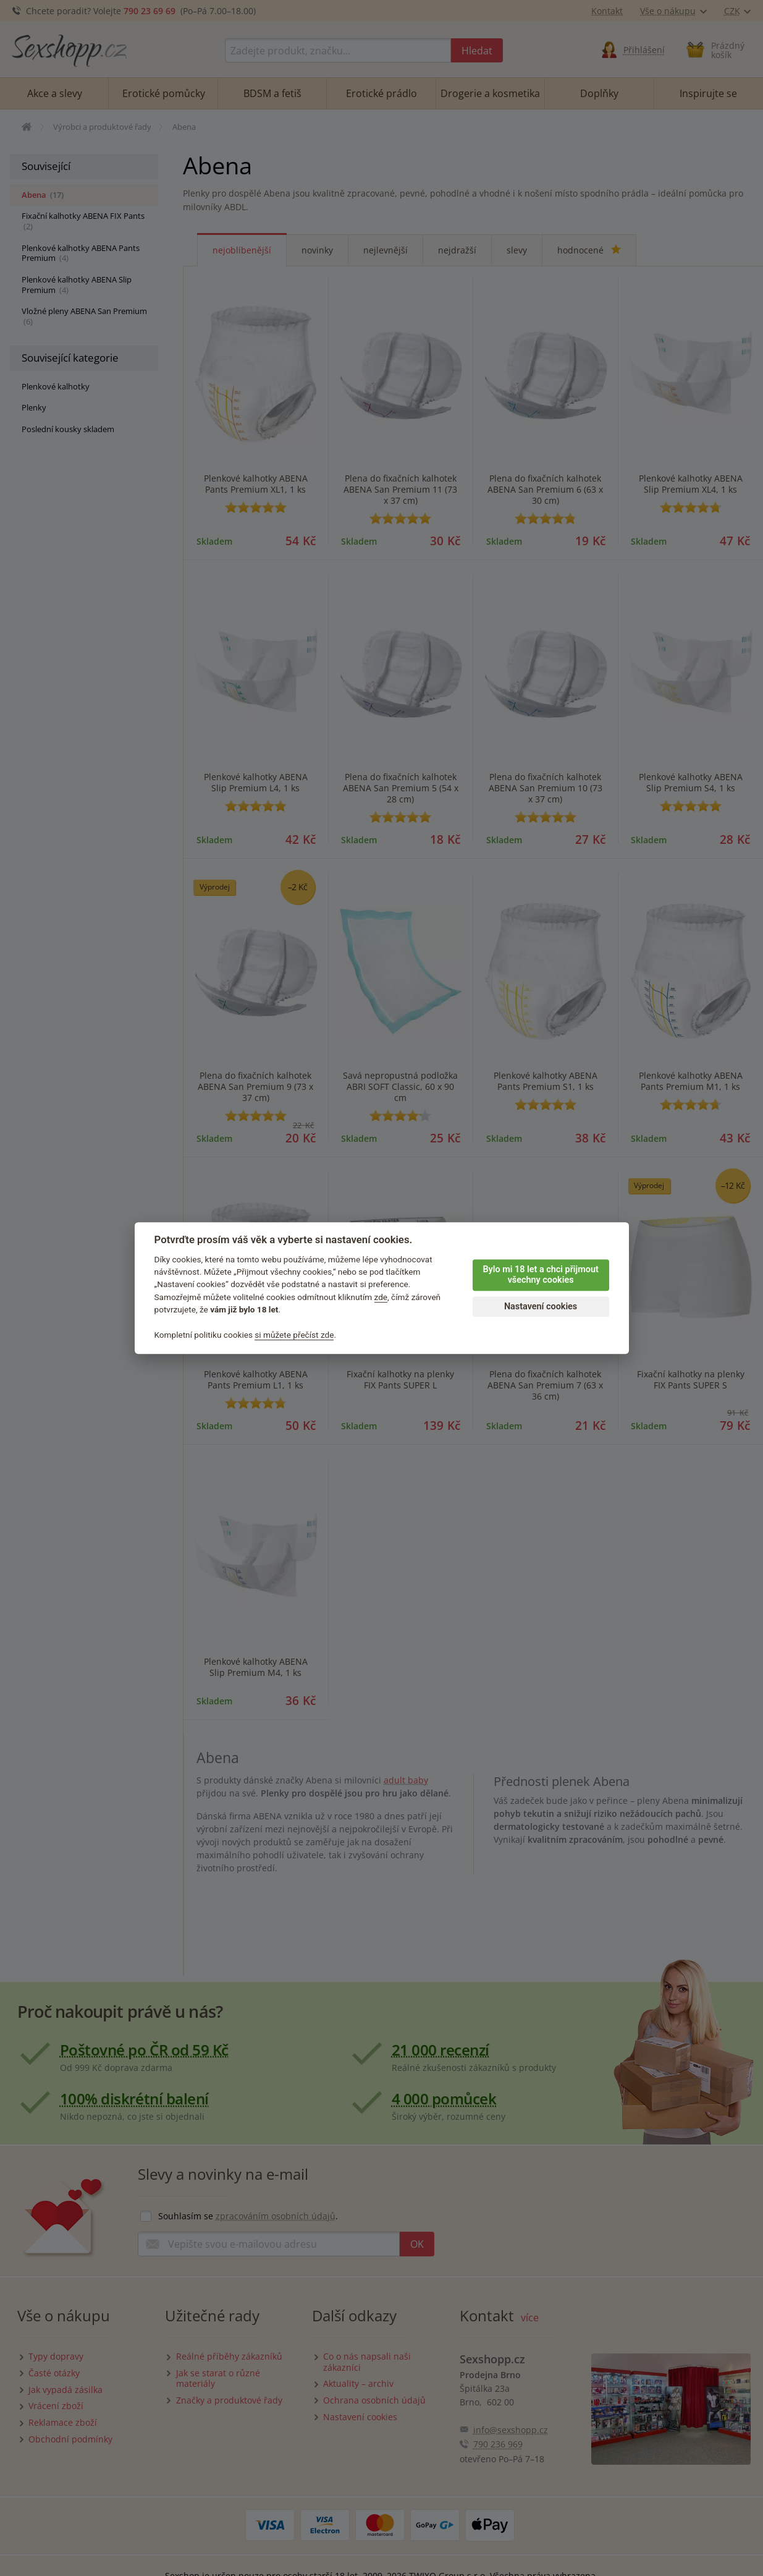 The width and height of the screenshot is (763, 2576). What do you see at coordinates (294, 1335) in the screenshot?
I see `si můžete přečíst zde` at bounding box center [294, 1335].